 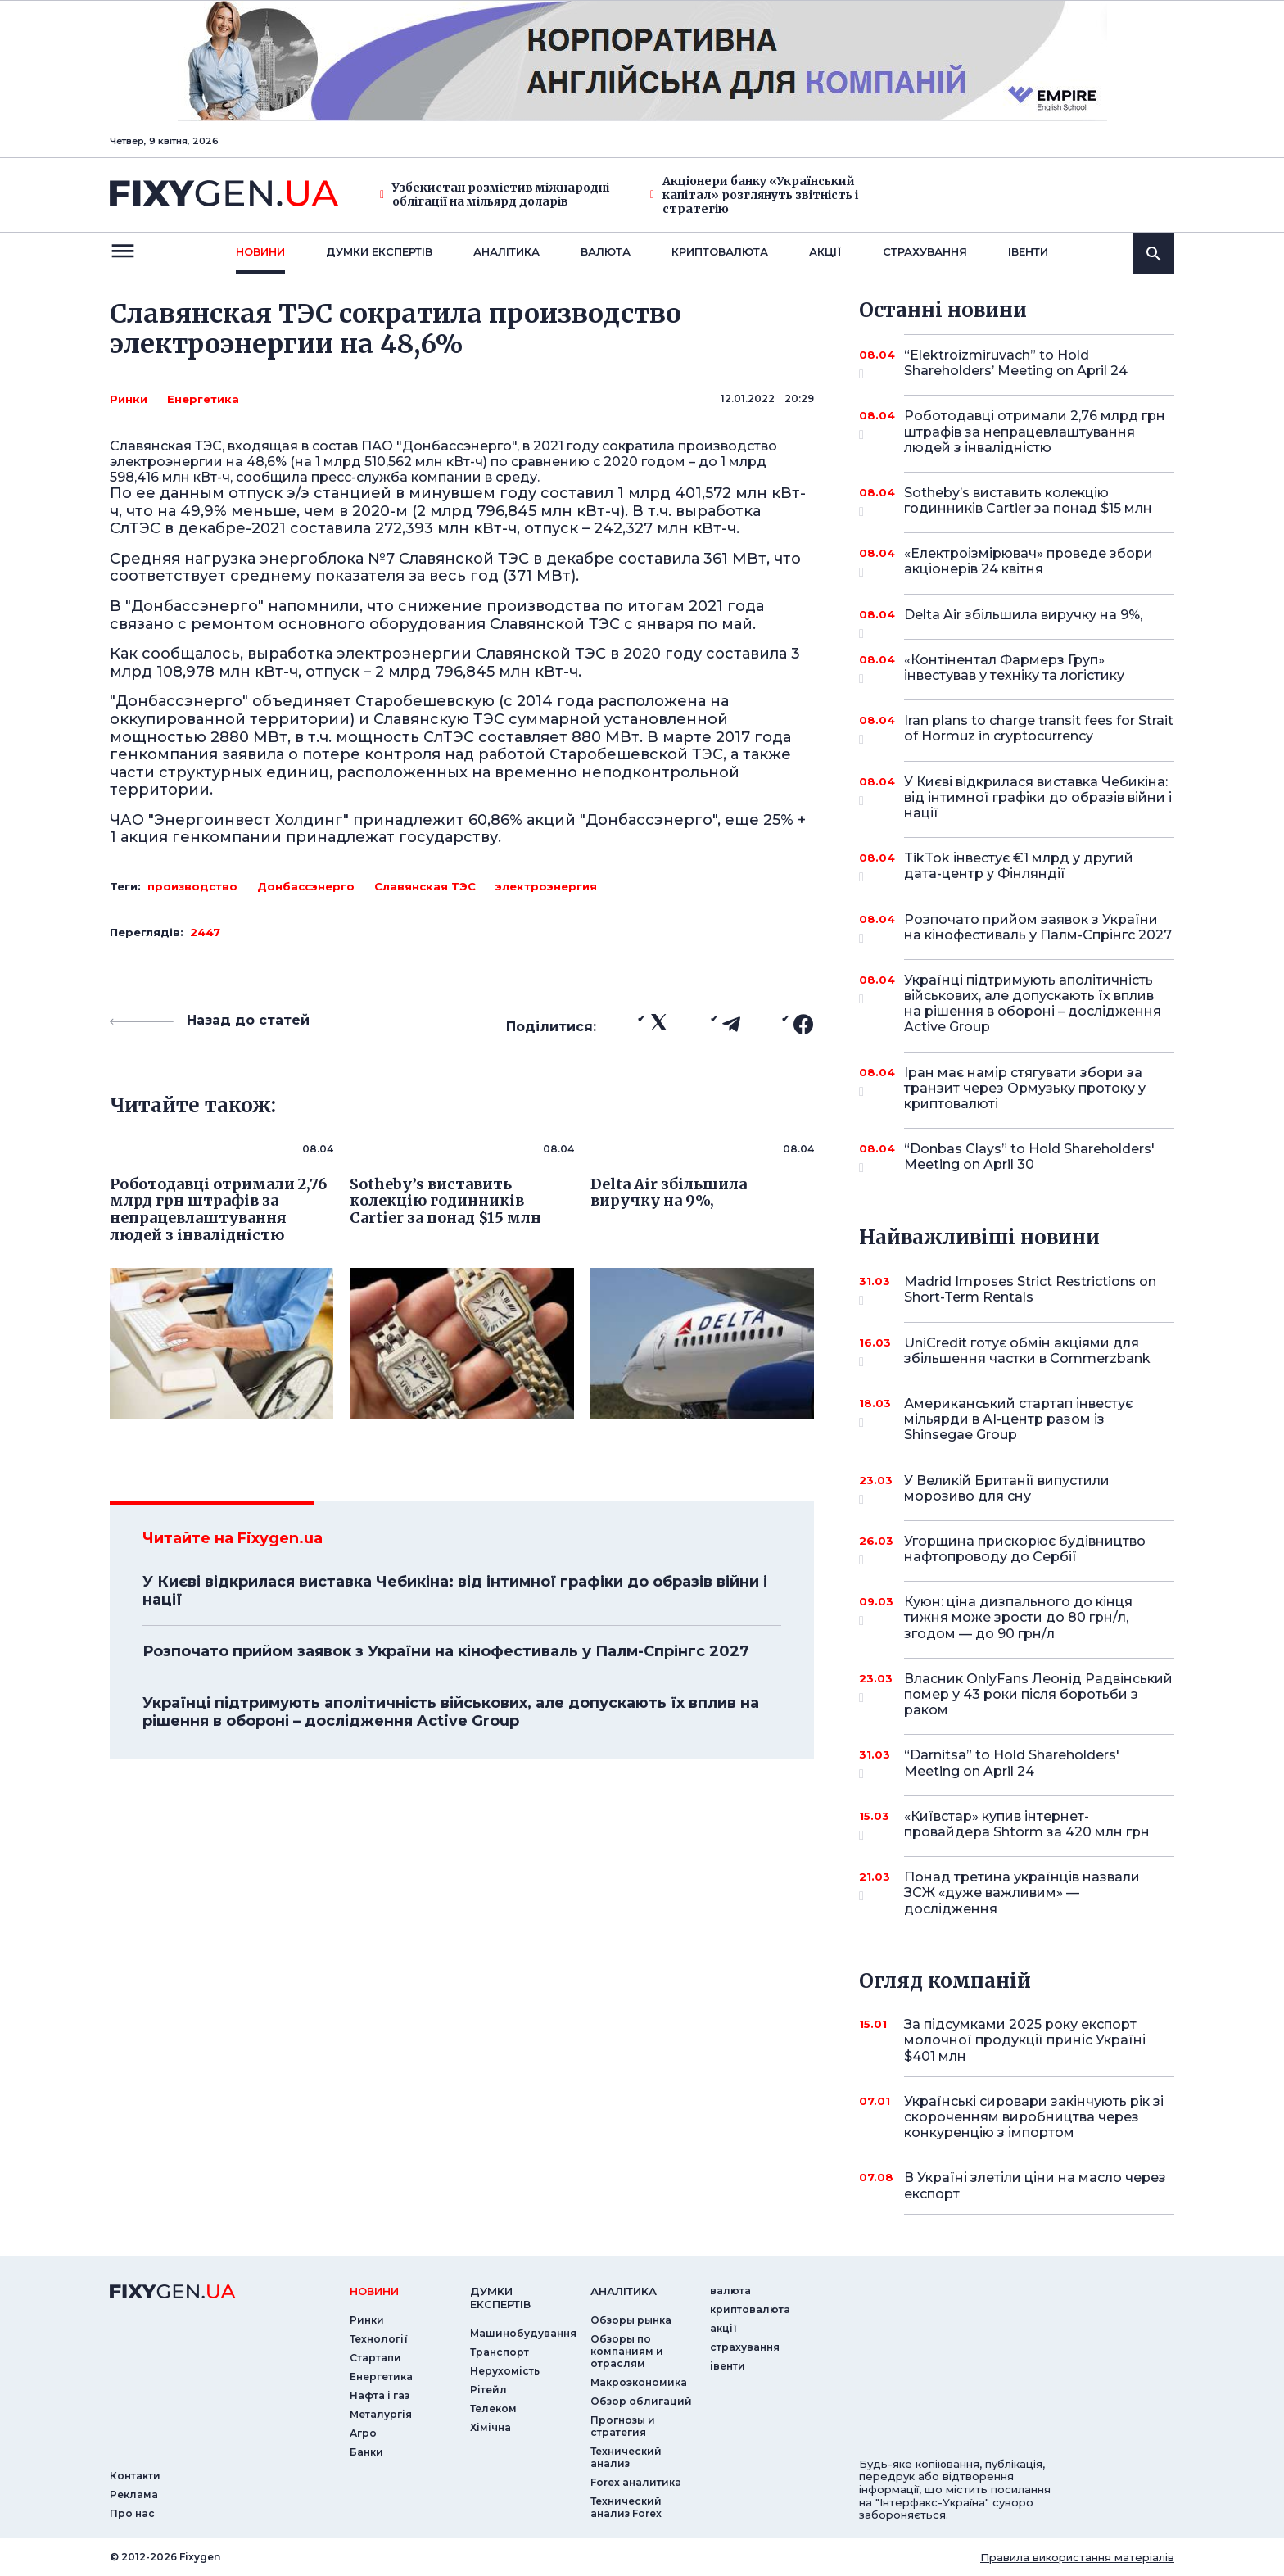 What do you see at coordinates (630, 2320) in the screenshot?
I see `Обзоры рынка` at bounding box center [630, 2320].